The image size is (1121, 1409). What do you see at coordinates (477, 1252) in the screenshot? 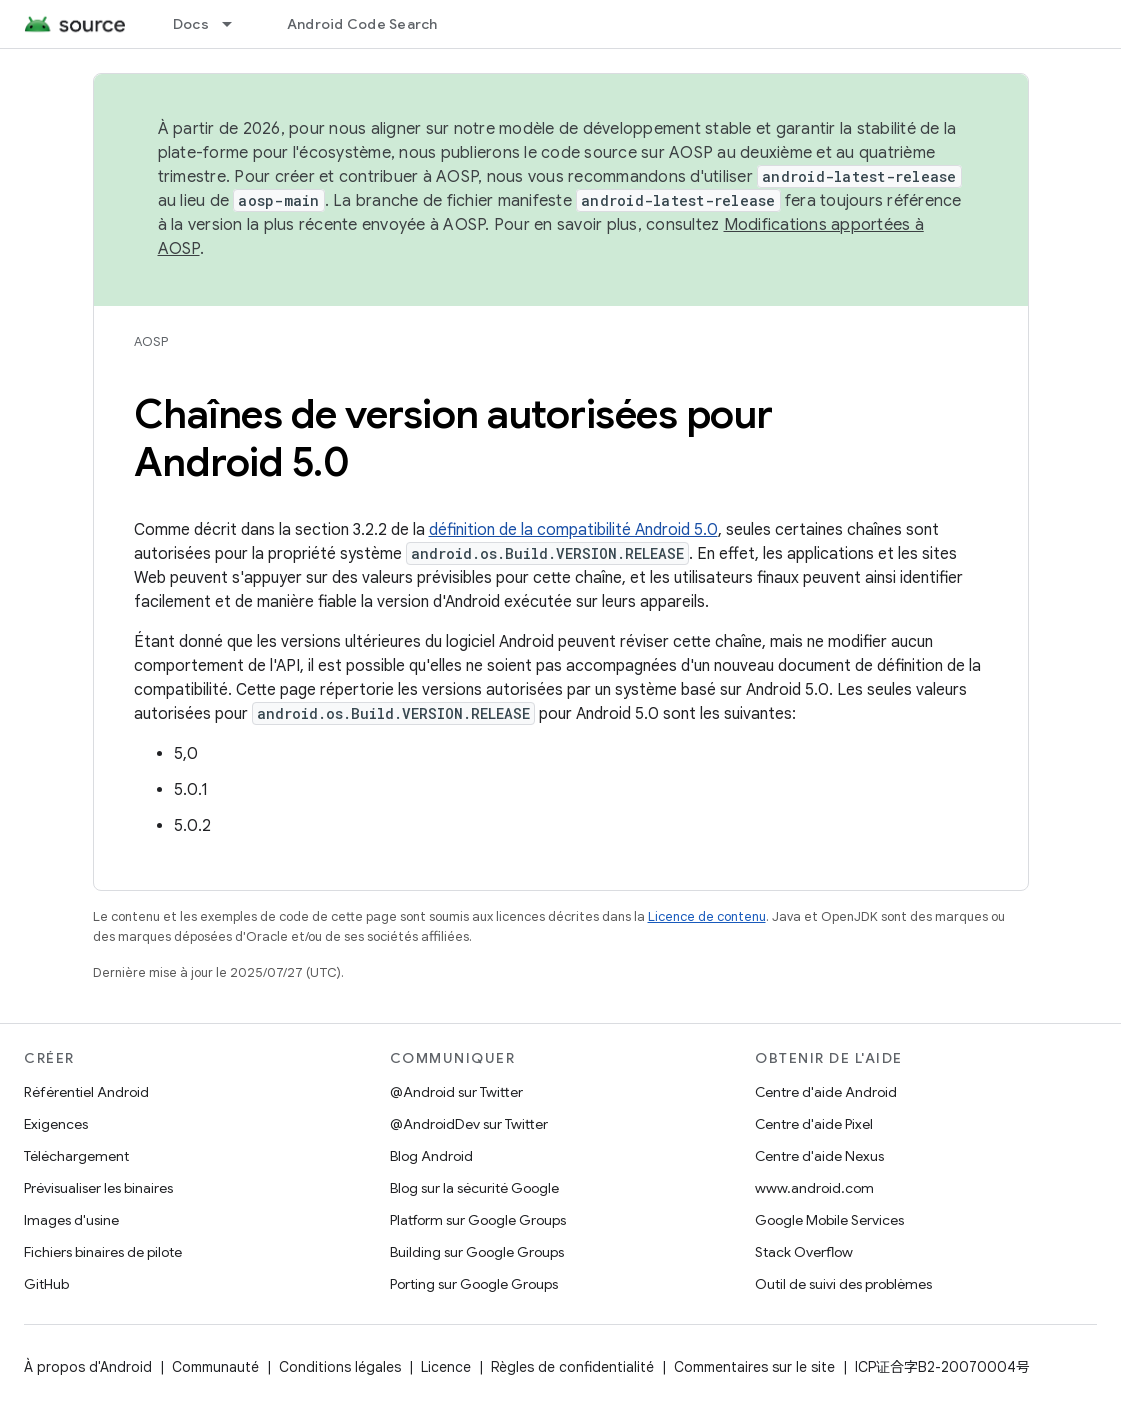
I see `Building sur Google Groups` at bounding box center [477, 1252].